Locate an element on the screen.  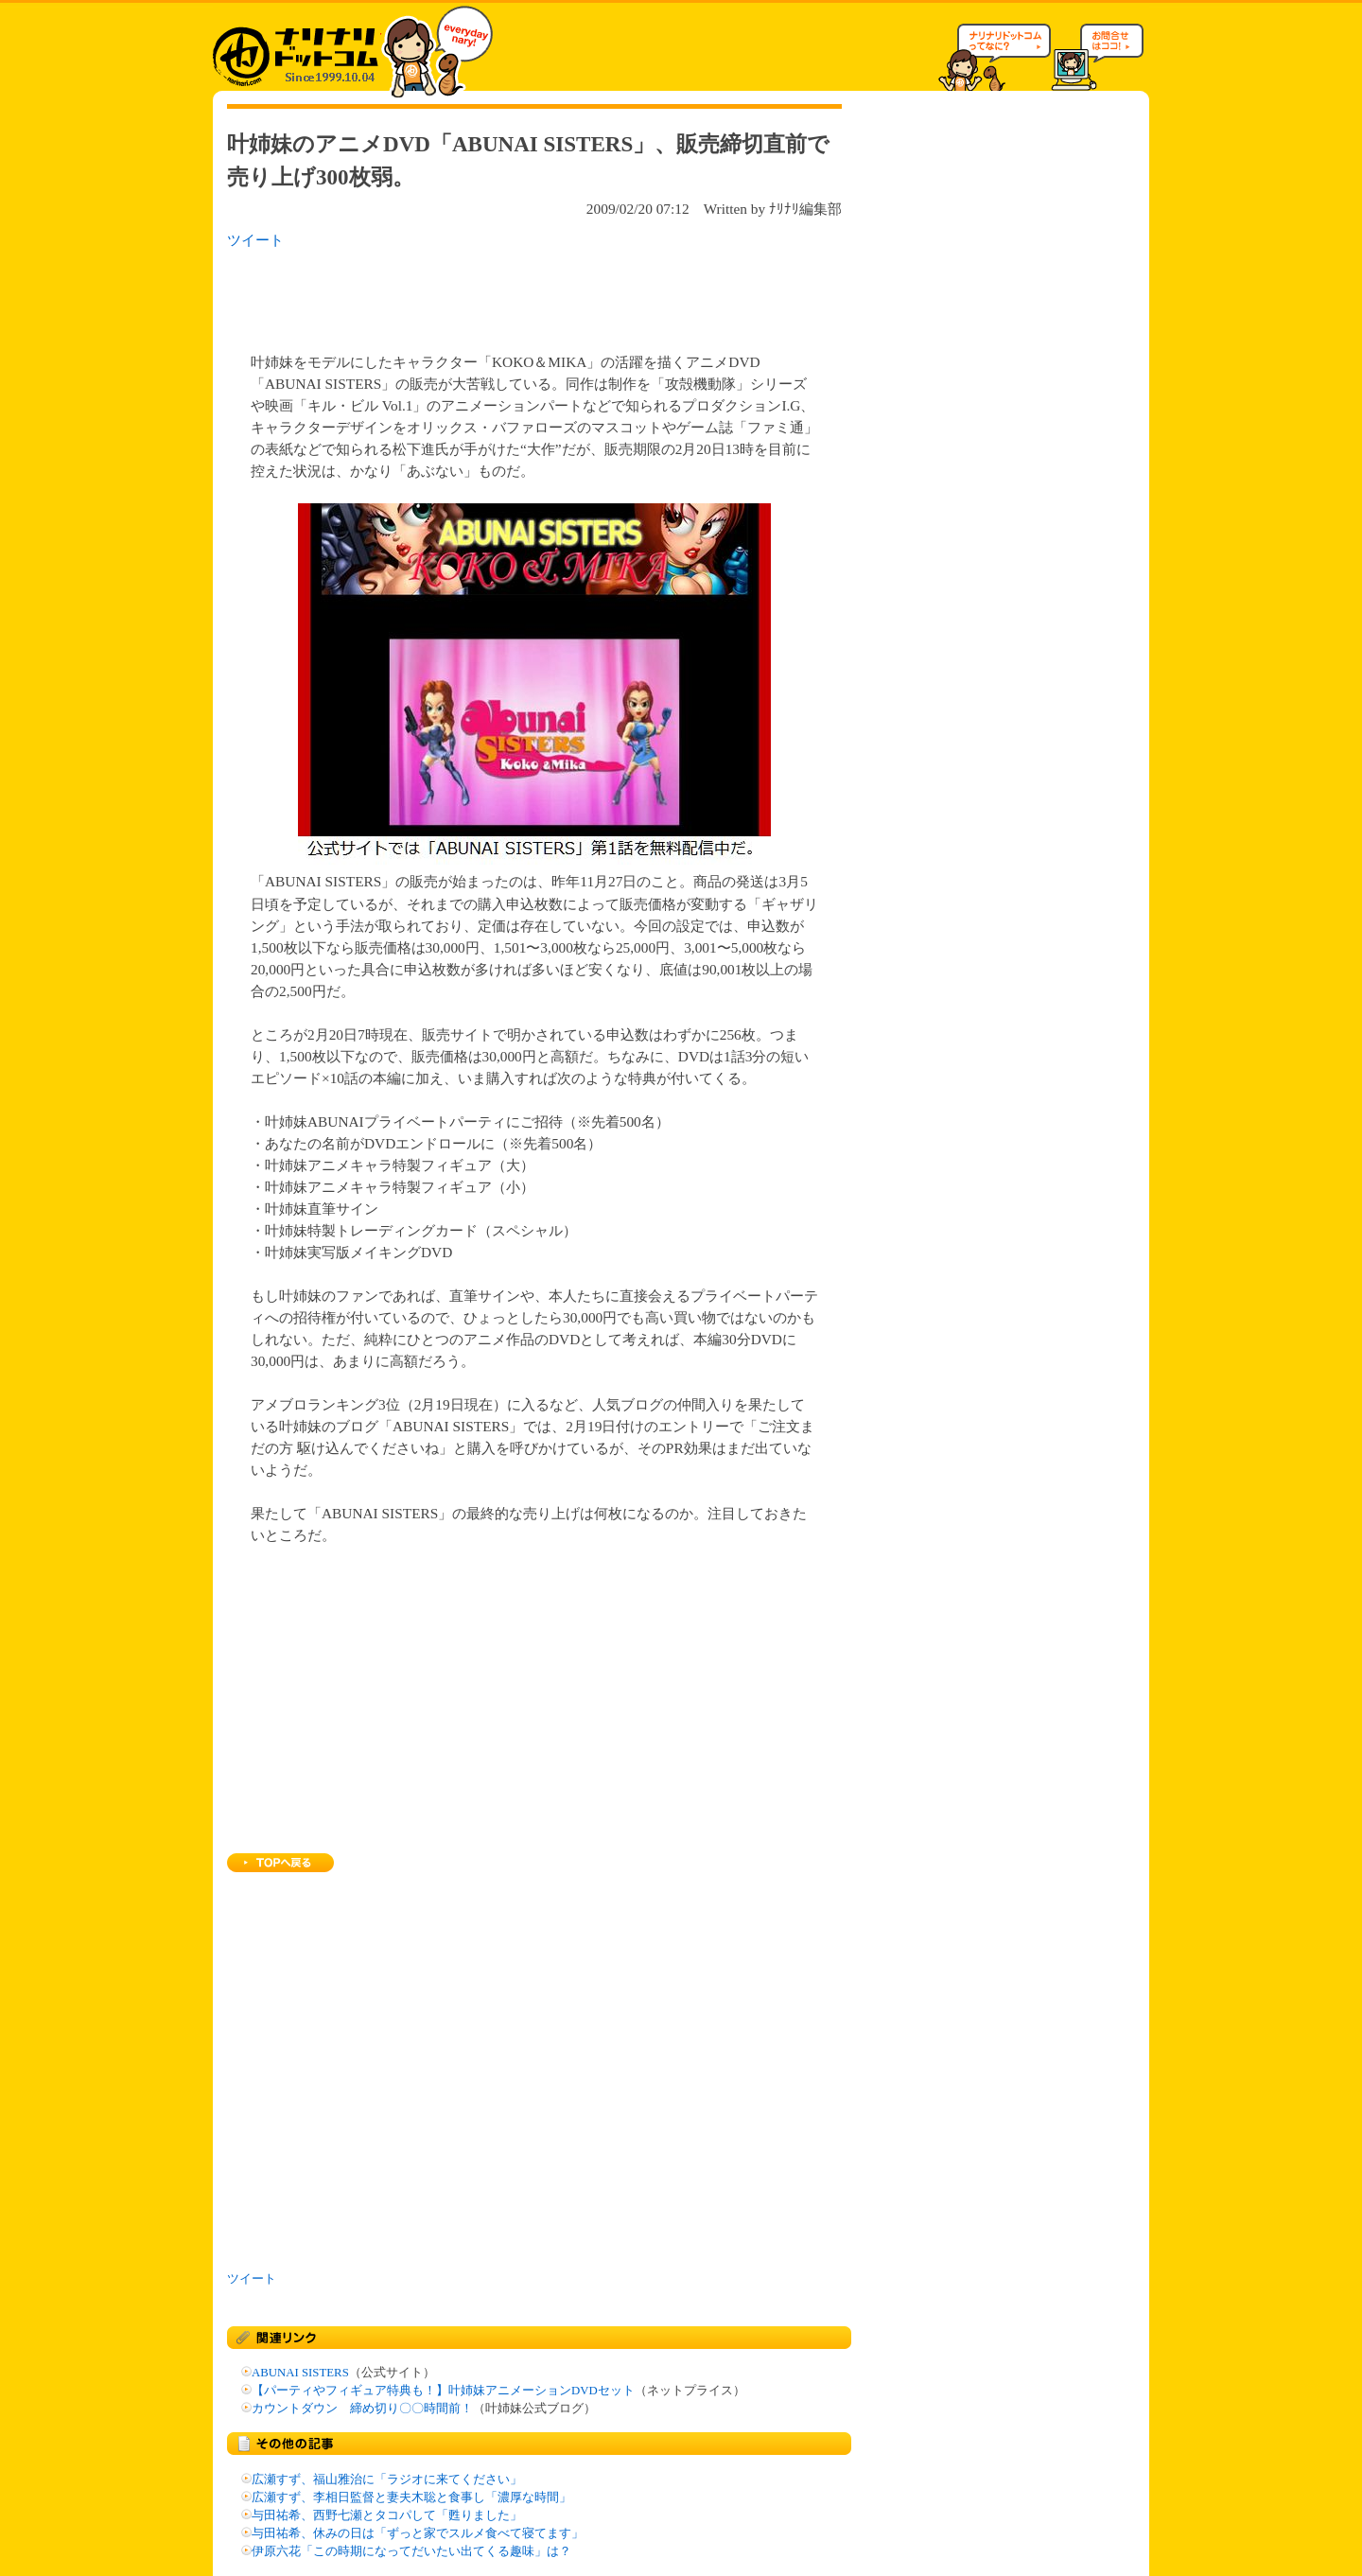
ツイート is located at coordinates (255, 240).